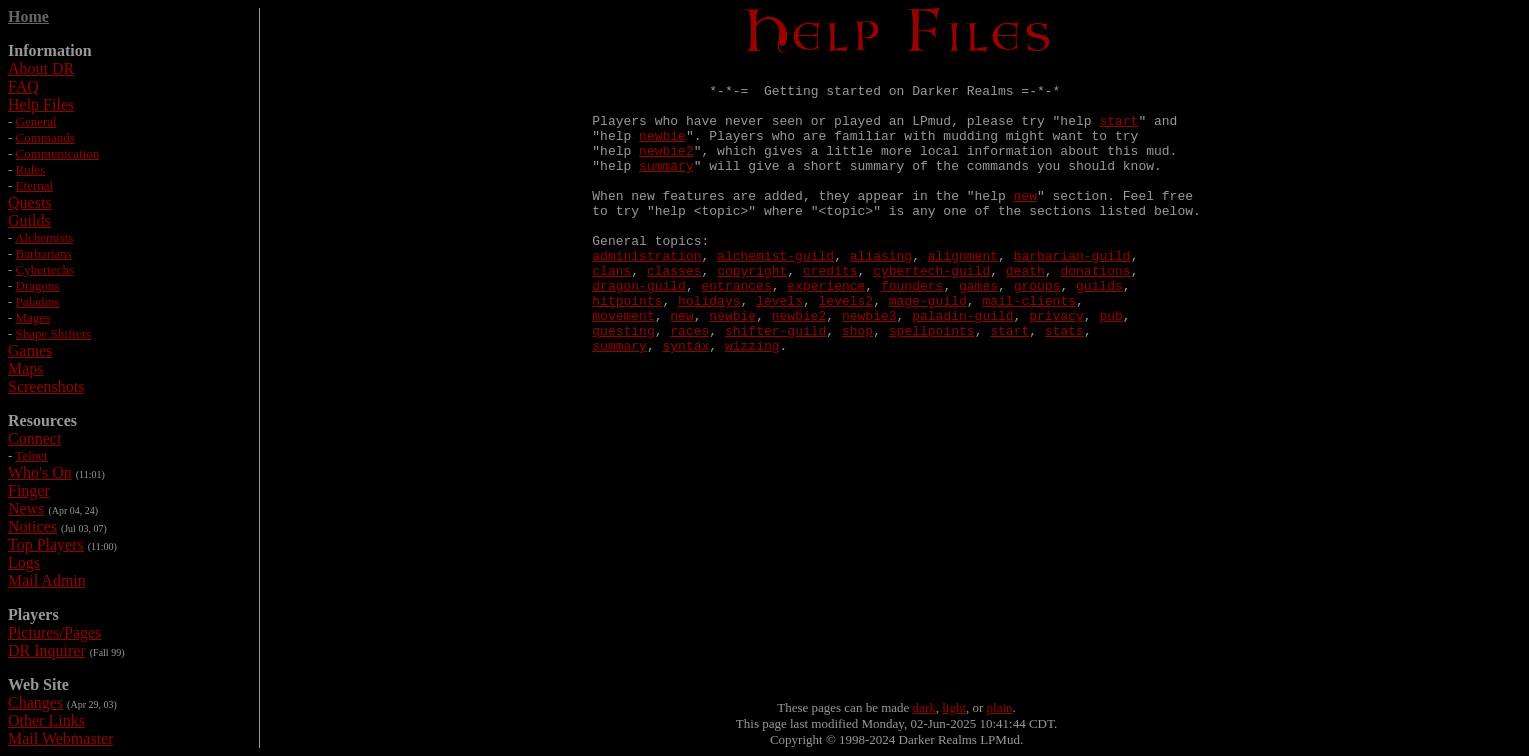  Describe the element at coordinates (674, 312) in the screenshot. I see `classes` at that location.